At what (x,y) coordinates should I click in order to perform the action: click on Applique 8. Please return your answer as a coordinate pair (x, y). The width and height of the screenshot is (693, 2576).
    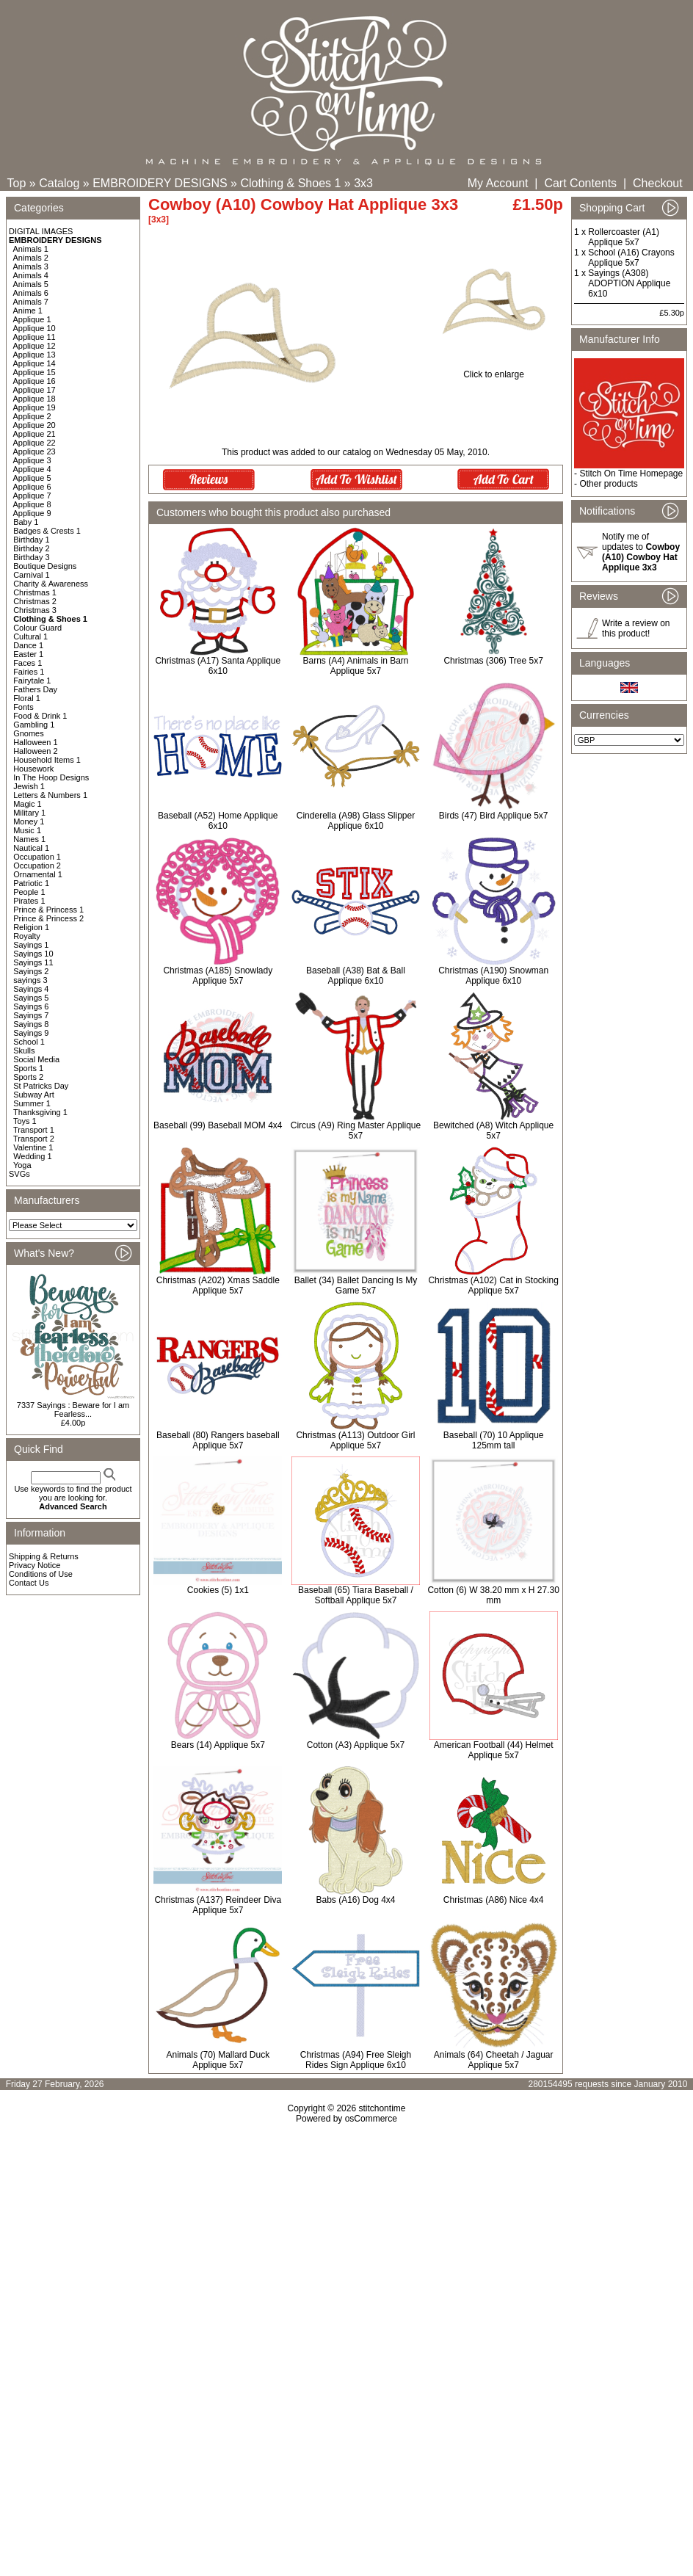
    Looking at the image, I should click on (32, 504).